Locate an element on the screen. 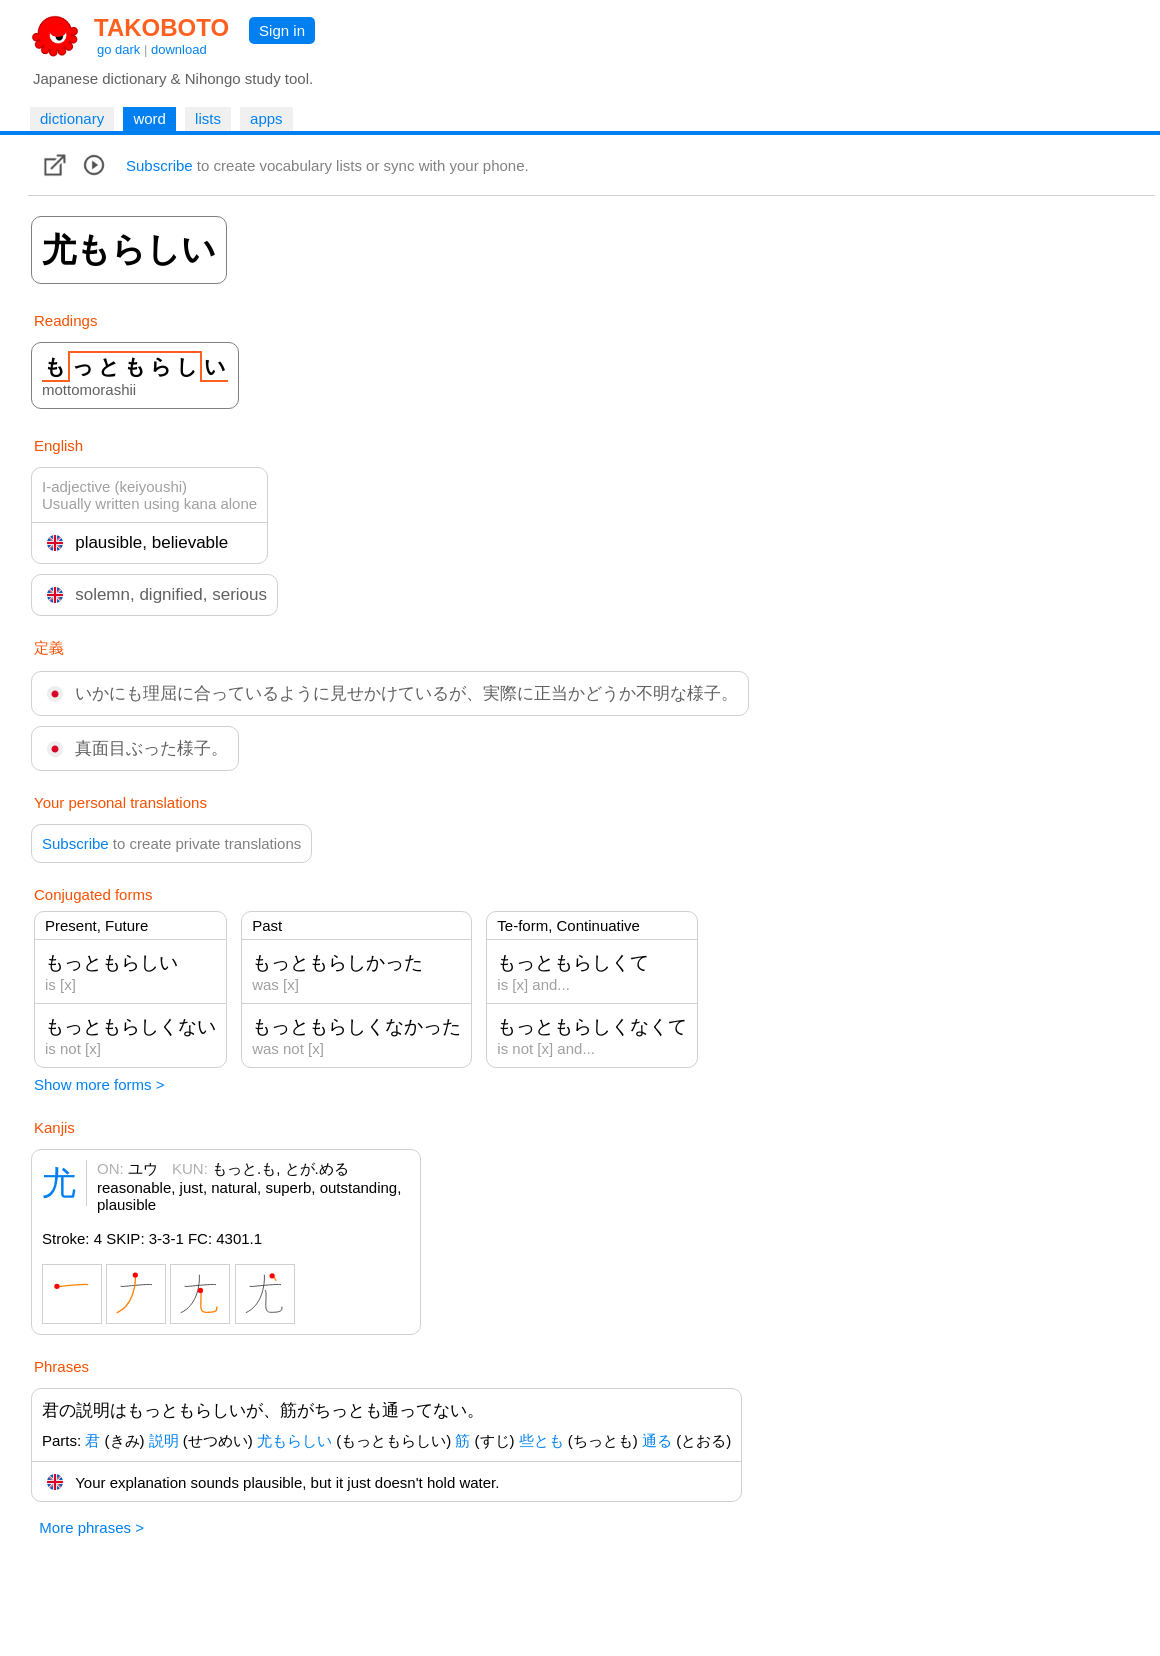 This screenshot has width=1160, height=1656. dictionary is located at coordinates (72, 118).